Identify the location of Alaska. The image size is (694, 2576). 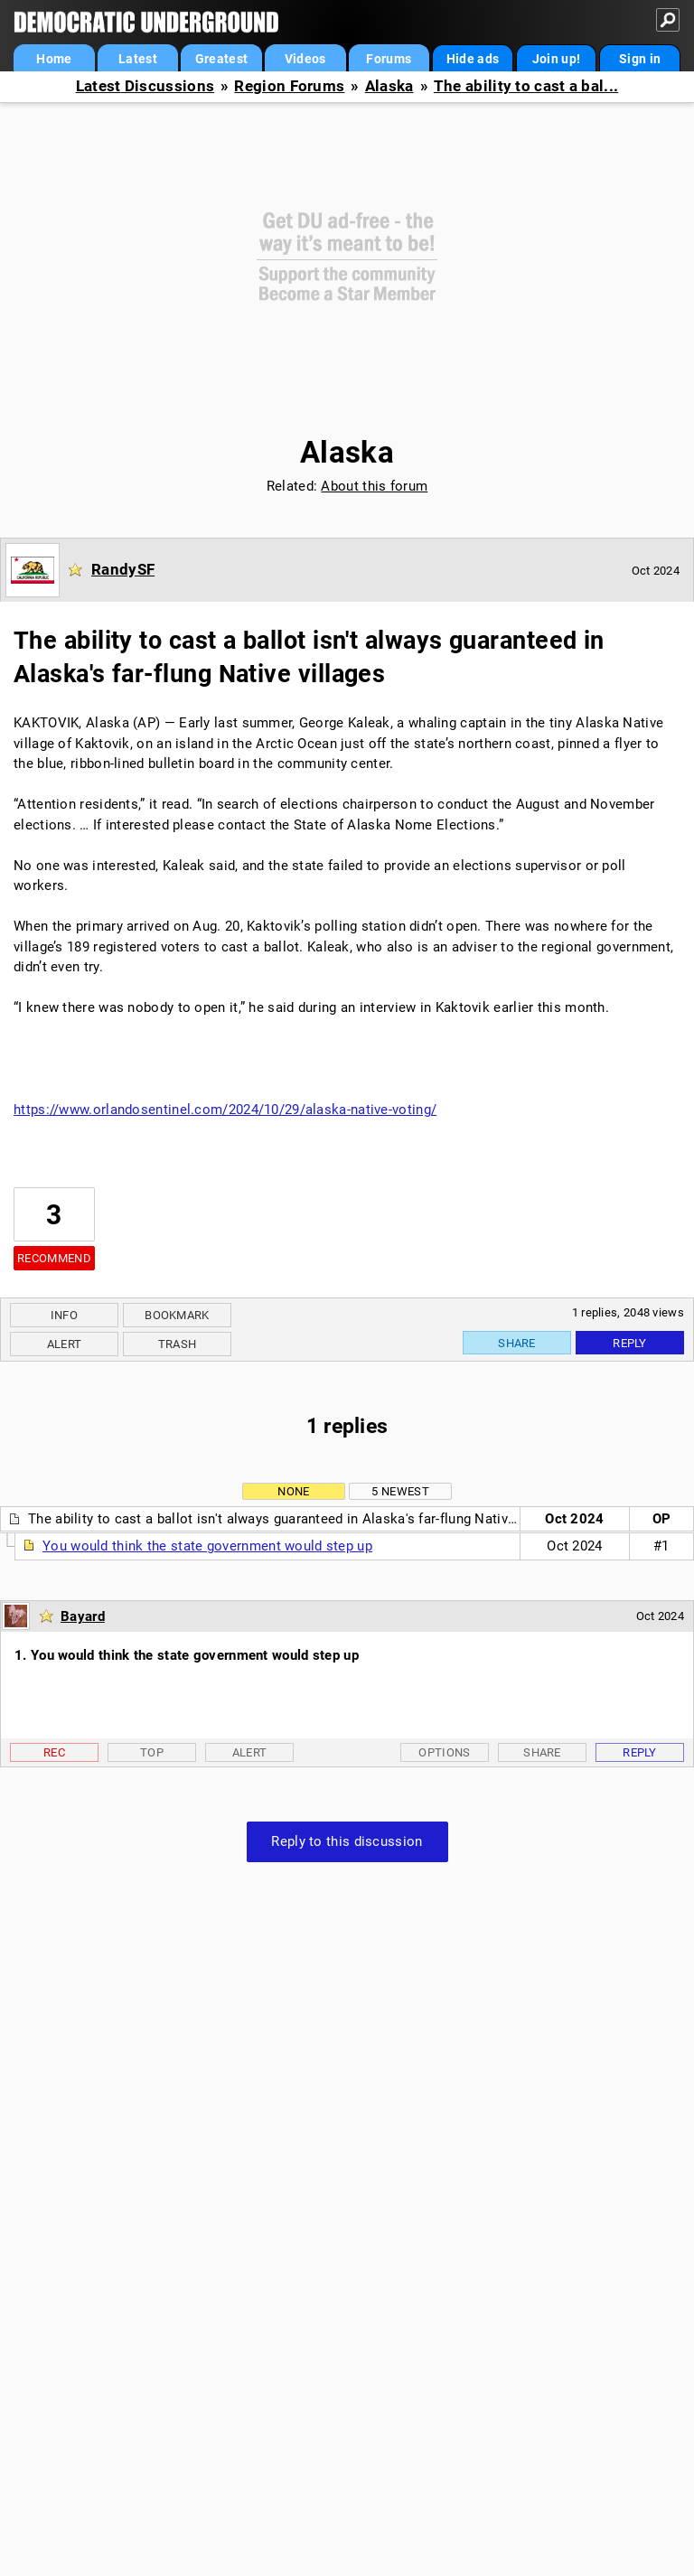
(389, 86).